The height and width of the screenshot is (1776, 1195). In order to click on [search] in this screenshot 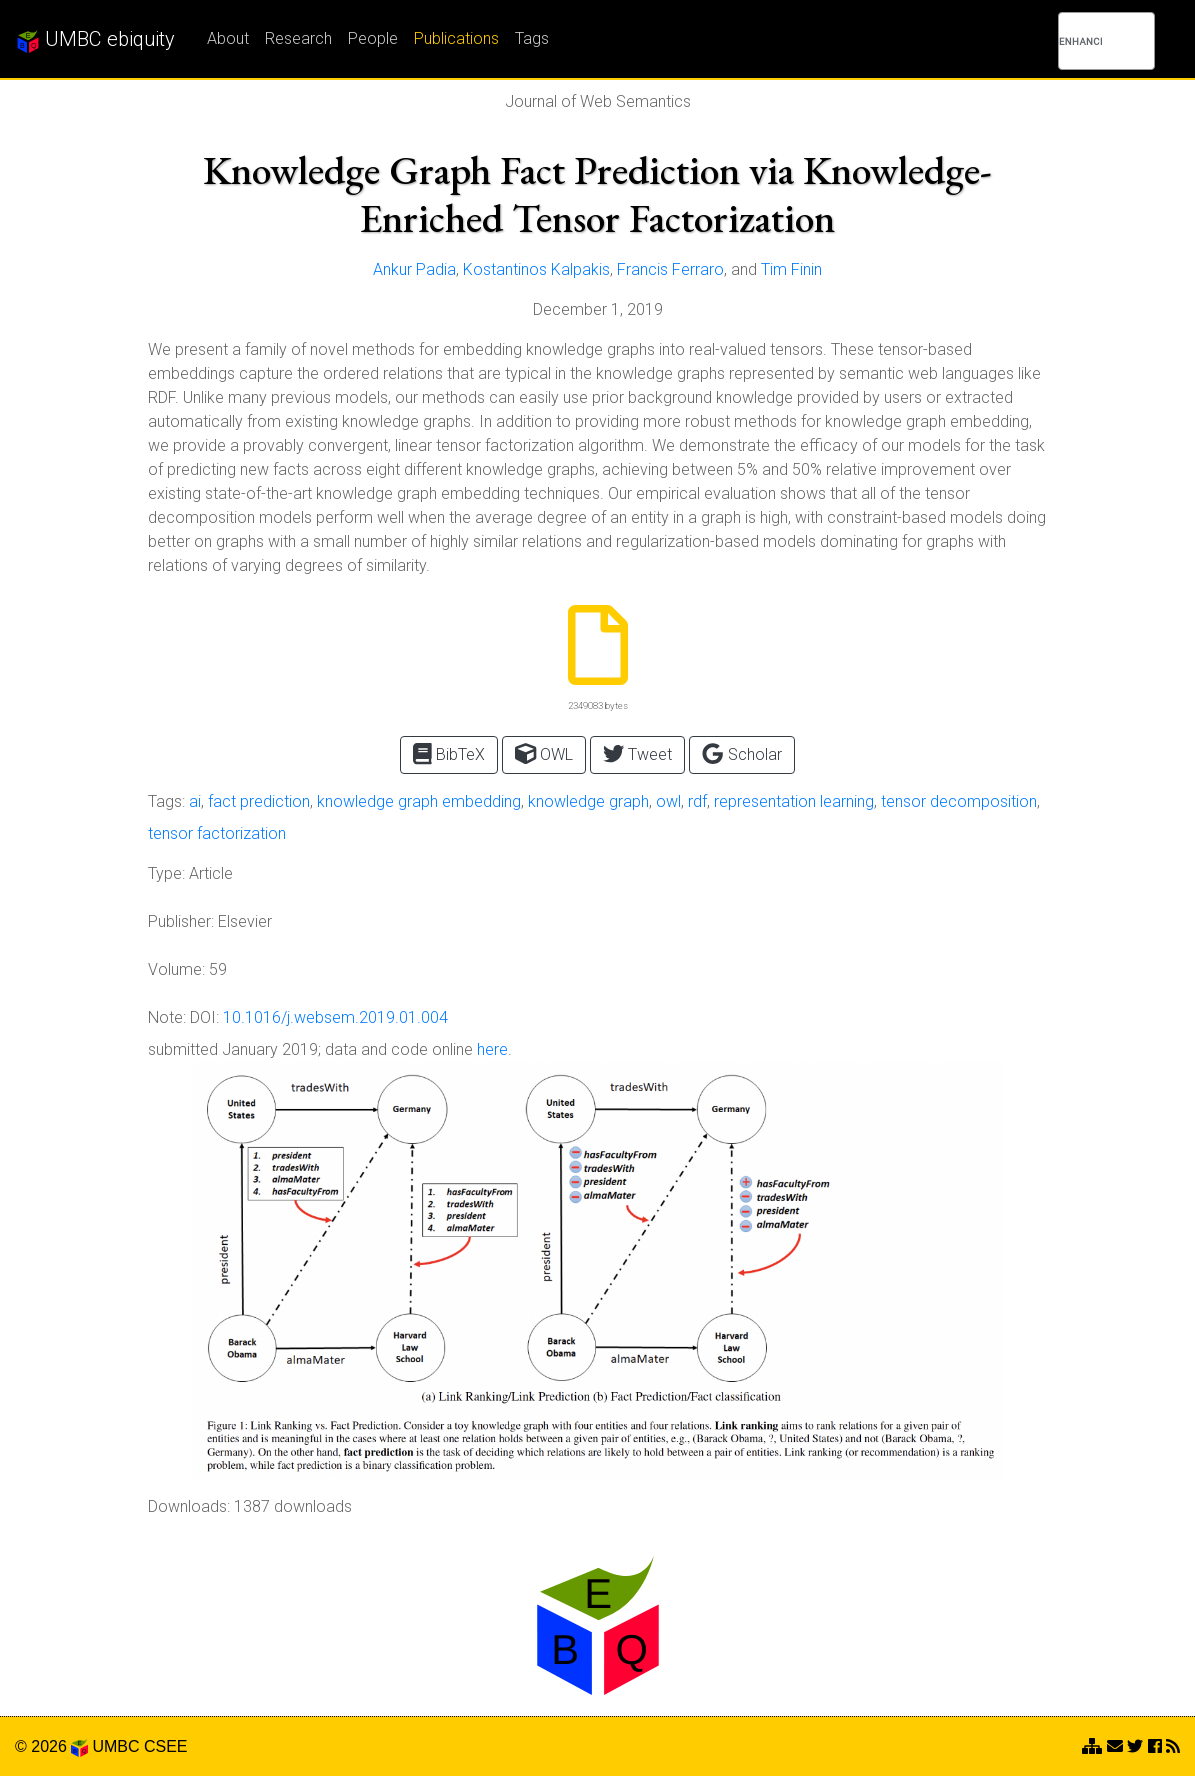, I will do `click(1080, 41)`.